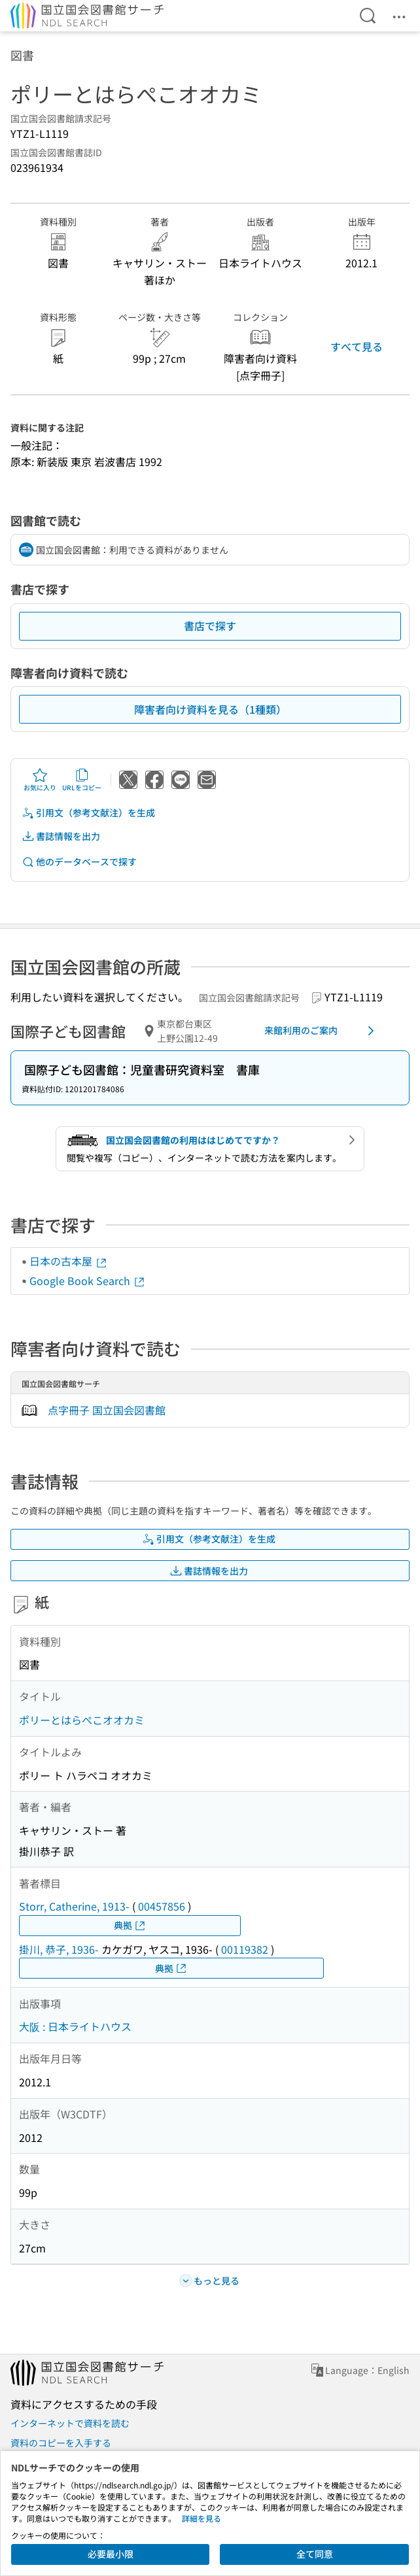 The width and height of the screenshot is (420, 2576). What do you see at coordinates (82, 1720) in the screenshot?
I see `ポリーとはらぺこオオカミ` at bounding box center [82, 1720].